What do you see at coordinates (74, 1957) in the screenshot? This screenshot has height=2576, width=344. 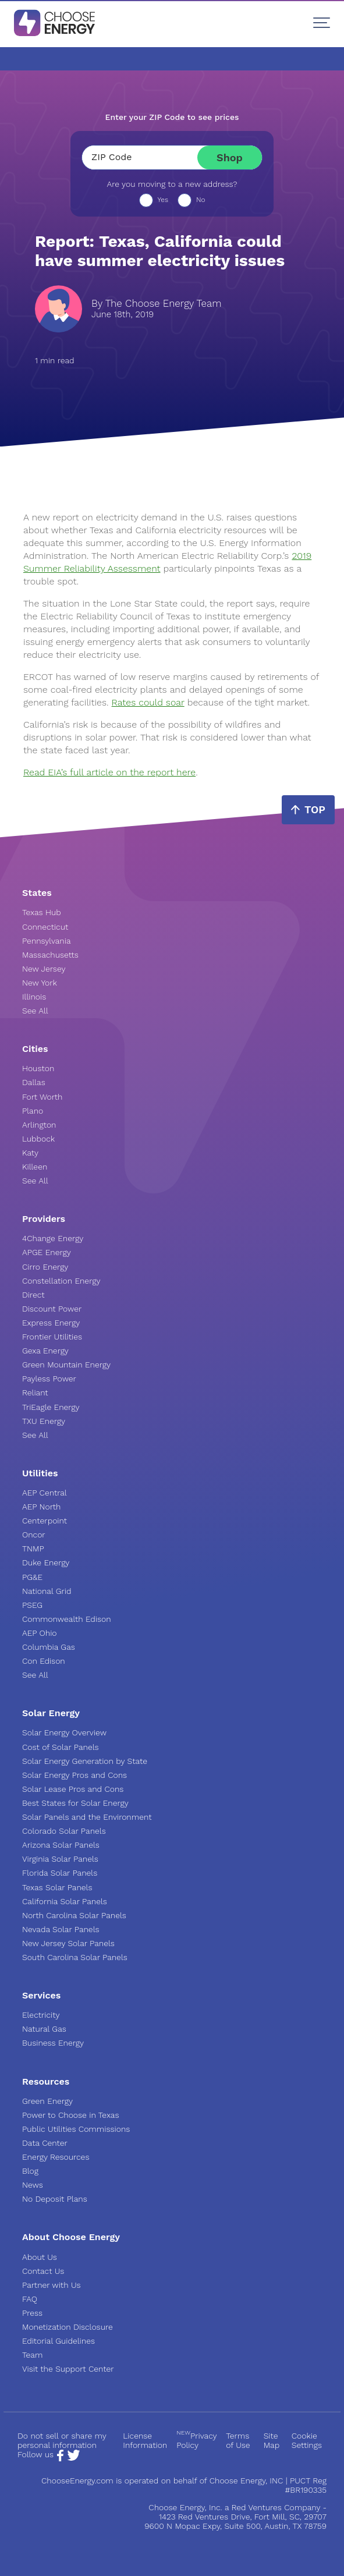 I see `South Carolina Solar Panels` at bounding box center [74, 1957].